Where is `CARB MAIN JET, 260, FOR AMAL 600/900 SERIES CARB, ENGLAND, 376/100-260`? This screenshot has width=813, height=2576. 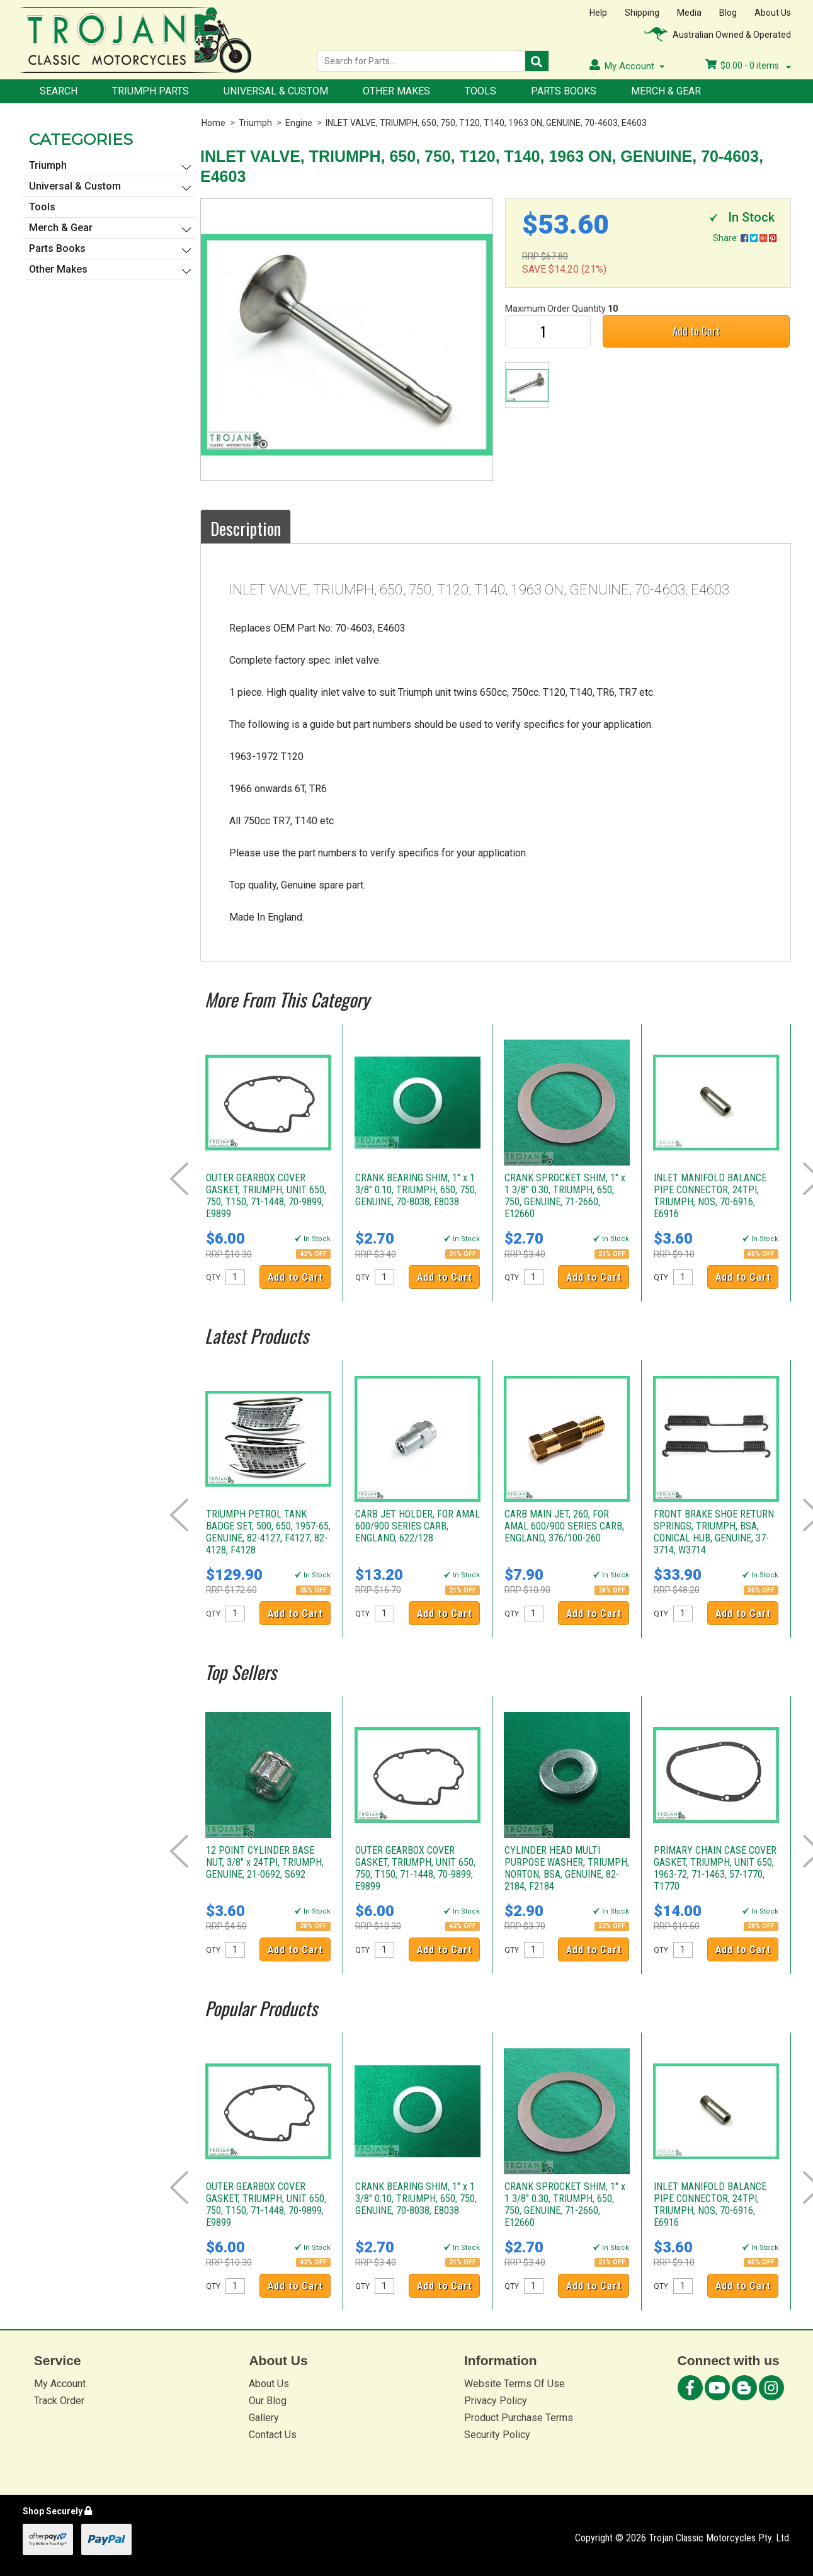
CARB MAIN JET, 260, FOR AMAL 600/900 SERIES CARB, ENGLAND, 376/100-260 is located at coordinates (564, 1526).